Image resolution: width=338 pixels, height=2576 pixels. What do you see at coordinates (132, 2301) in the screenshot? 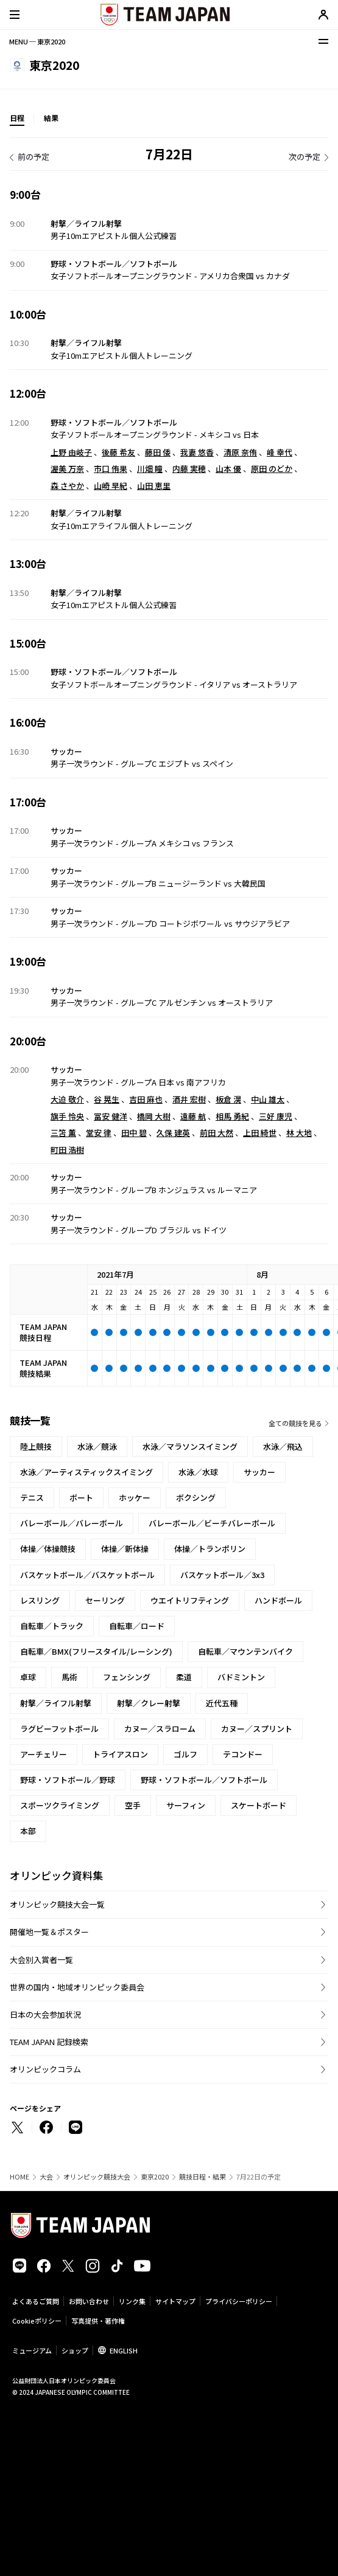
I see `リンク集` at bounding box center [132, 2301].